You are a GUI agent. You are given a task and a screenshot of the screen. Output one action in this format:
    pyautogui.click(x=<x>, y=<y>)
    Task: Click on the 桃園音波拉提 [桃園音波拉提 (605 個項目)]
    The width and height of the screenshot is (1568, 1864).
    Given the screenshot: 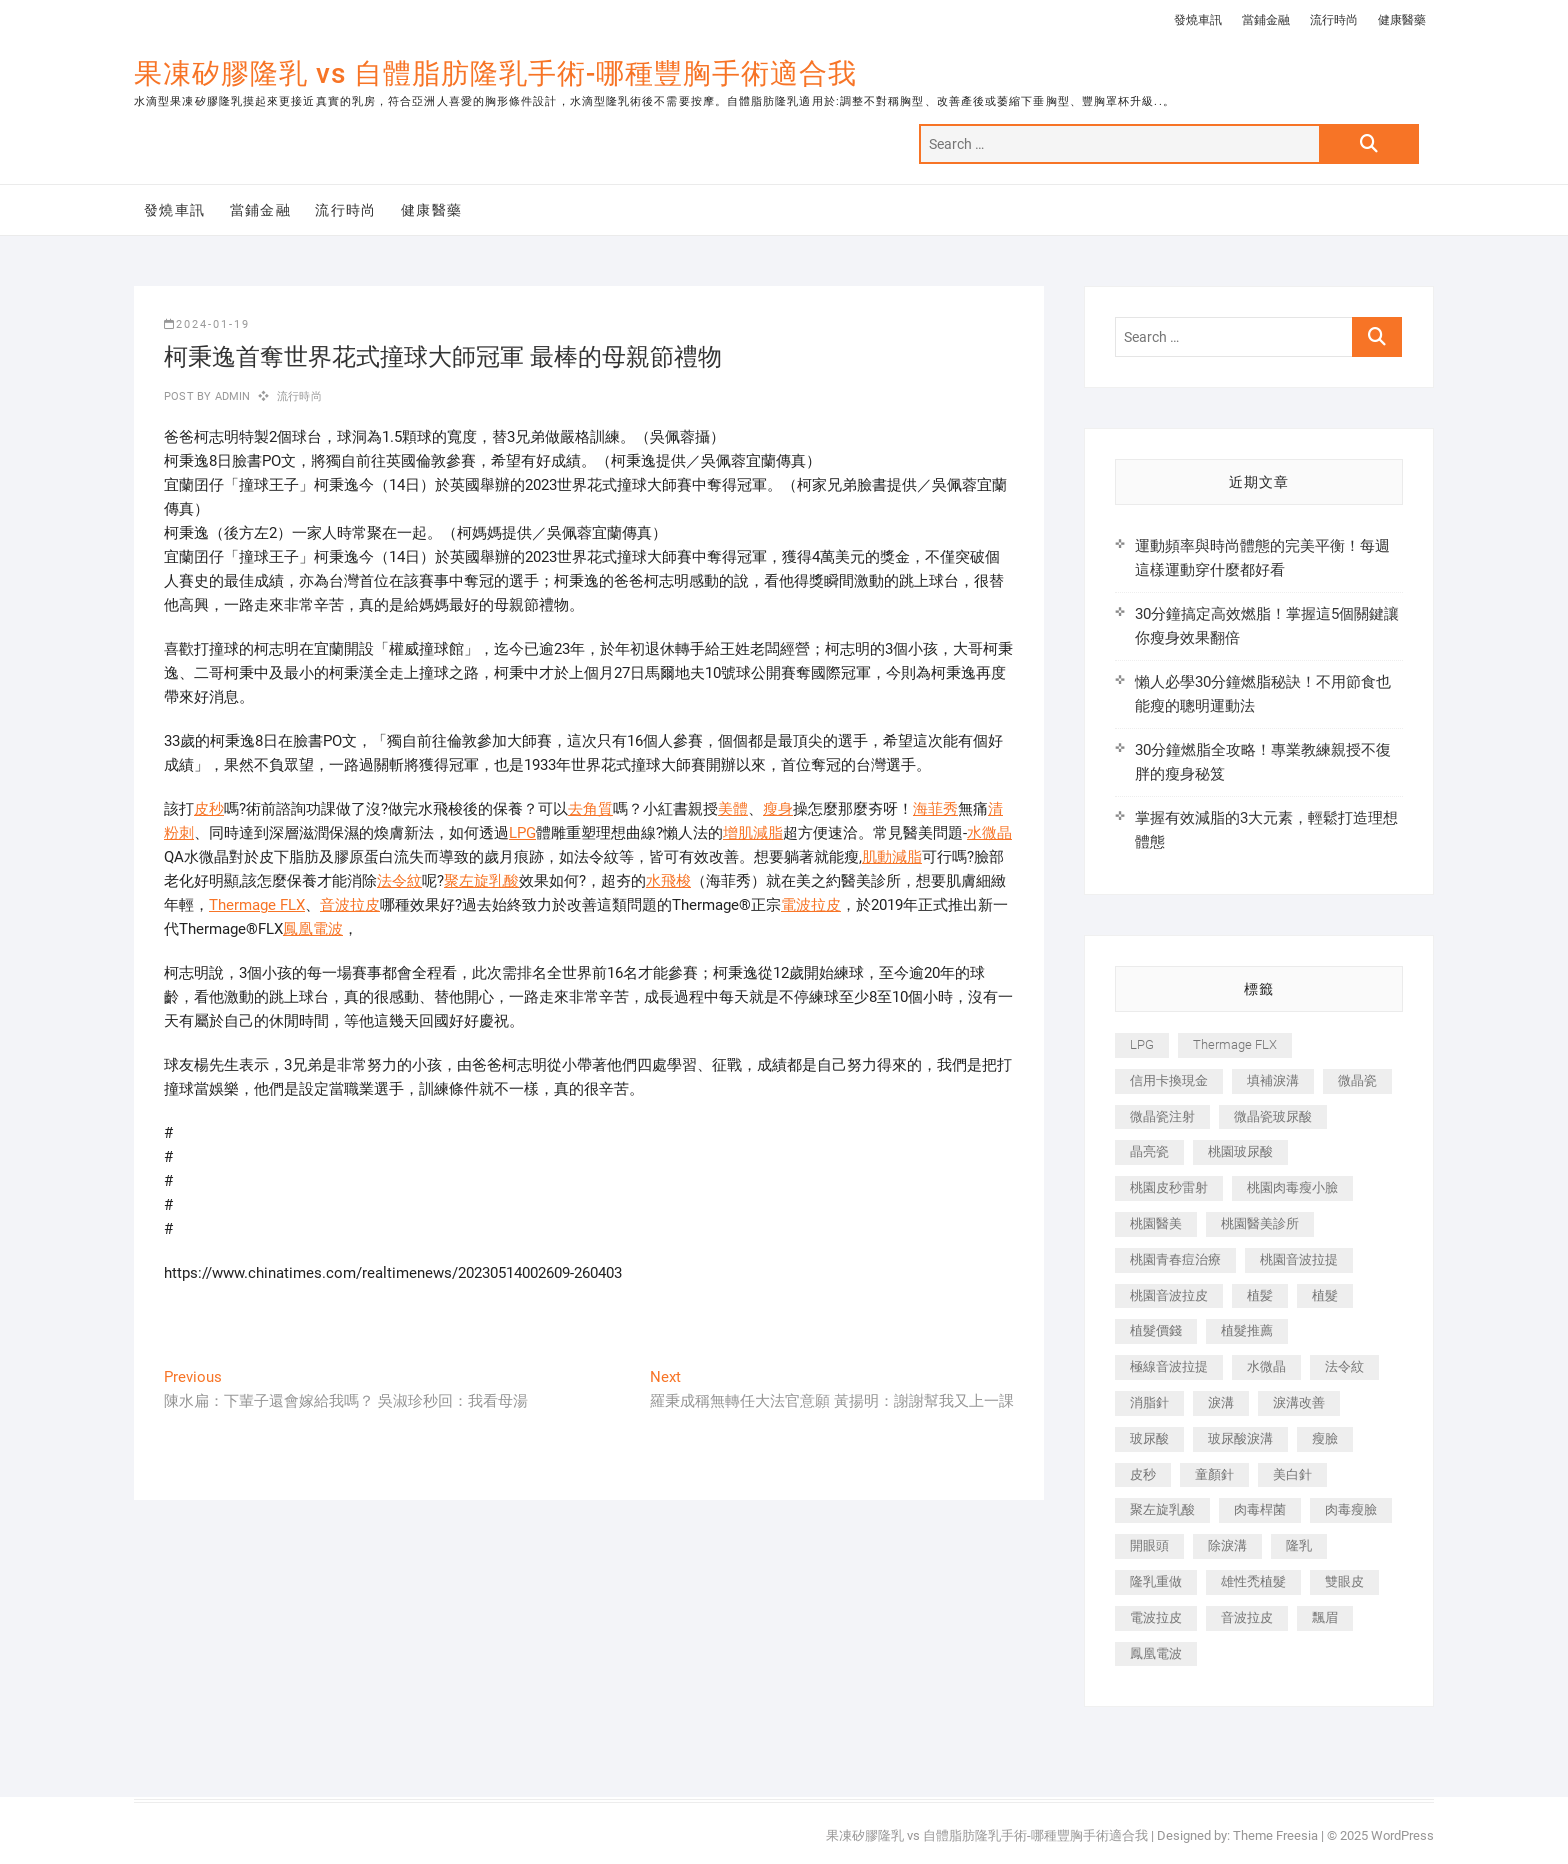 What is the action you would take?
    pyautogui.click(x=1299, y=1259)
    